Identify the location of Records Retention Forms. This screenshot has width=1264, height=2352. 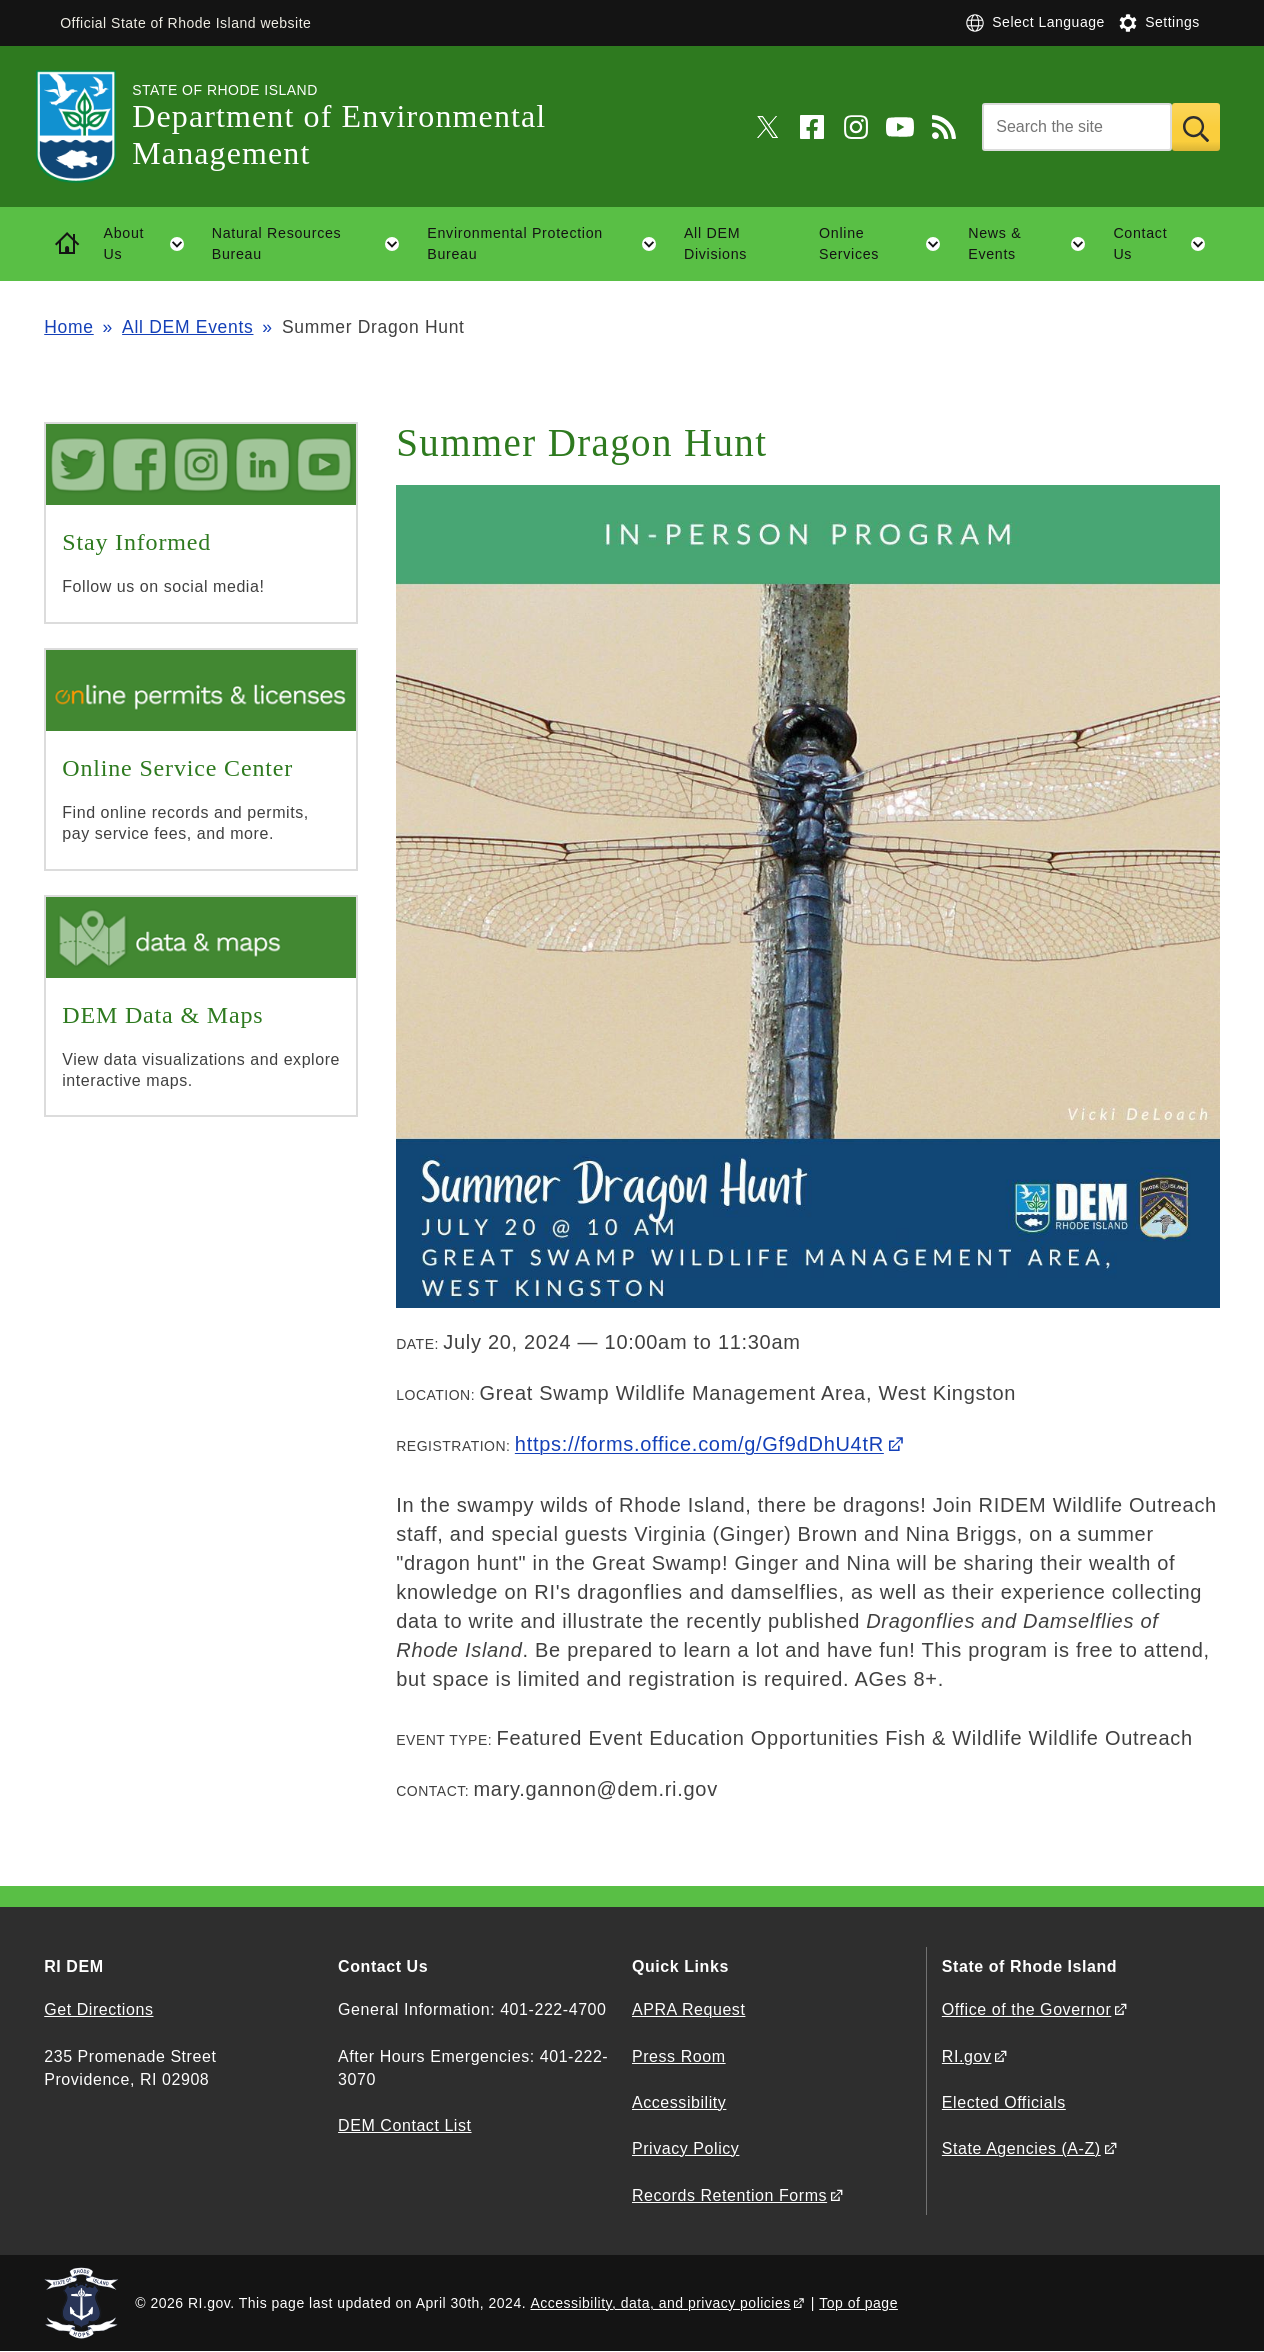
(729, 2195).